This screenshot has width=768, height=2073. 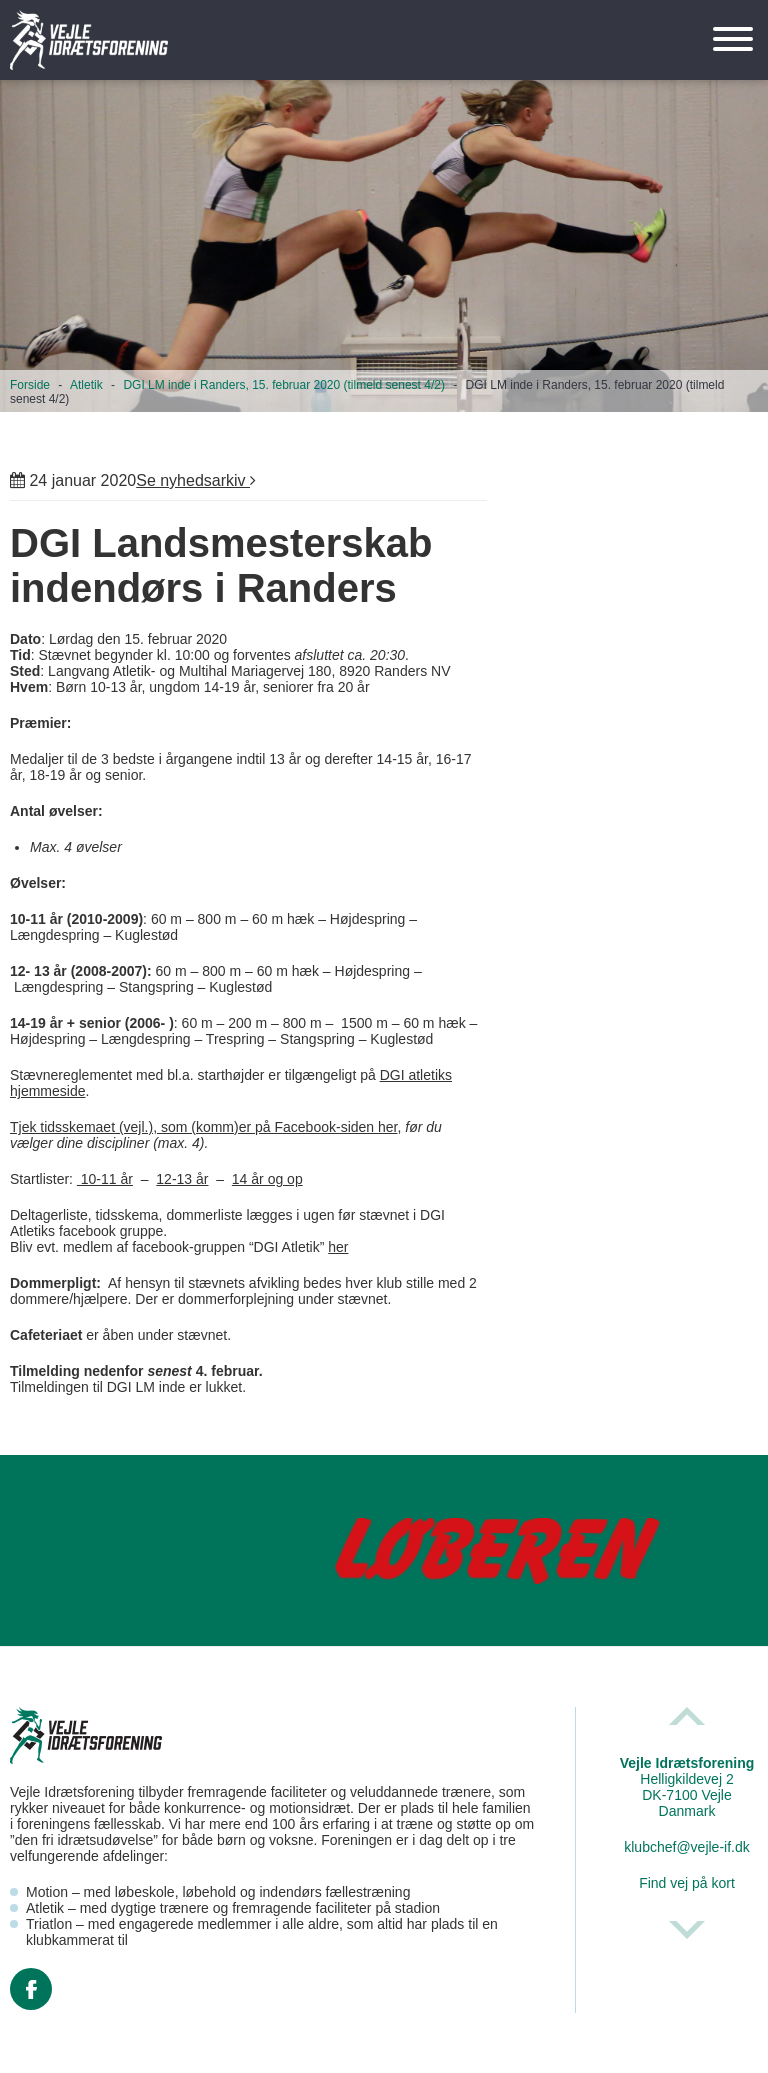 What do you see at coordinates (687, 1847) in the screenshot?
I see `klubchef@vejle-if.dk` at bounding box center [687, 1847].